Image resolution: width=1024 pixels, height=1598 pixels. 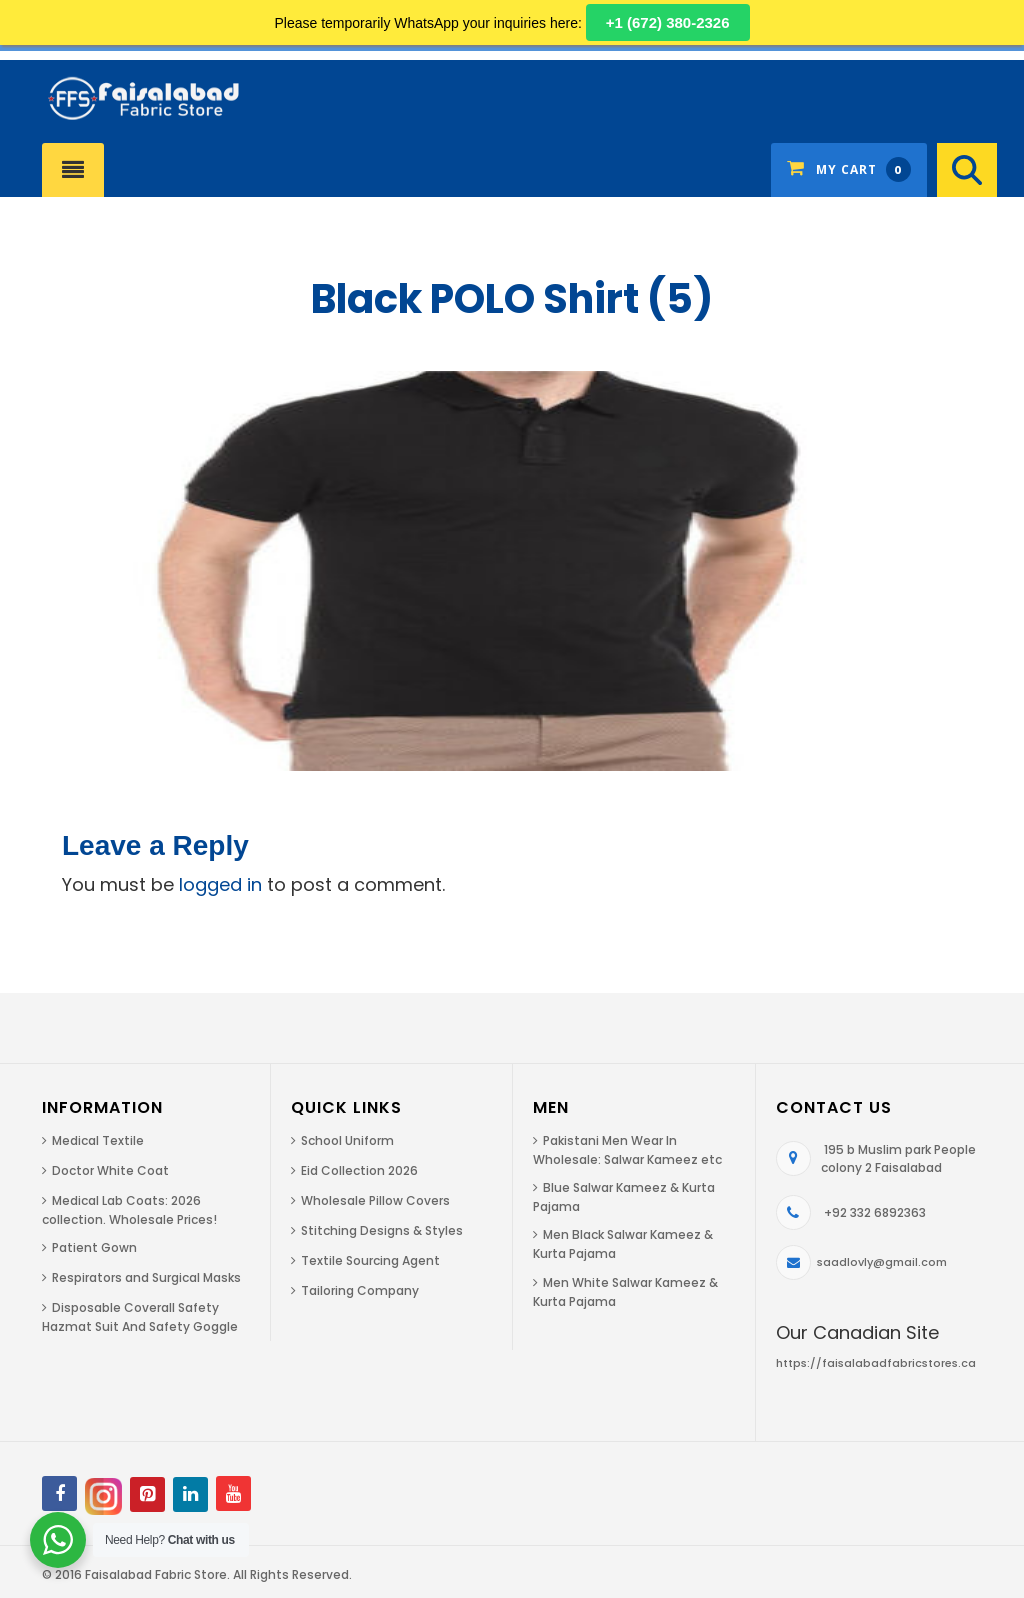 What do you see at coordinates (876, 1363) in the screenshot?
I see `https://faisalabadfabricstores.ca` at bounding box center [876, 1363].